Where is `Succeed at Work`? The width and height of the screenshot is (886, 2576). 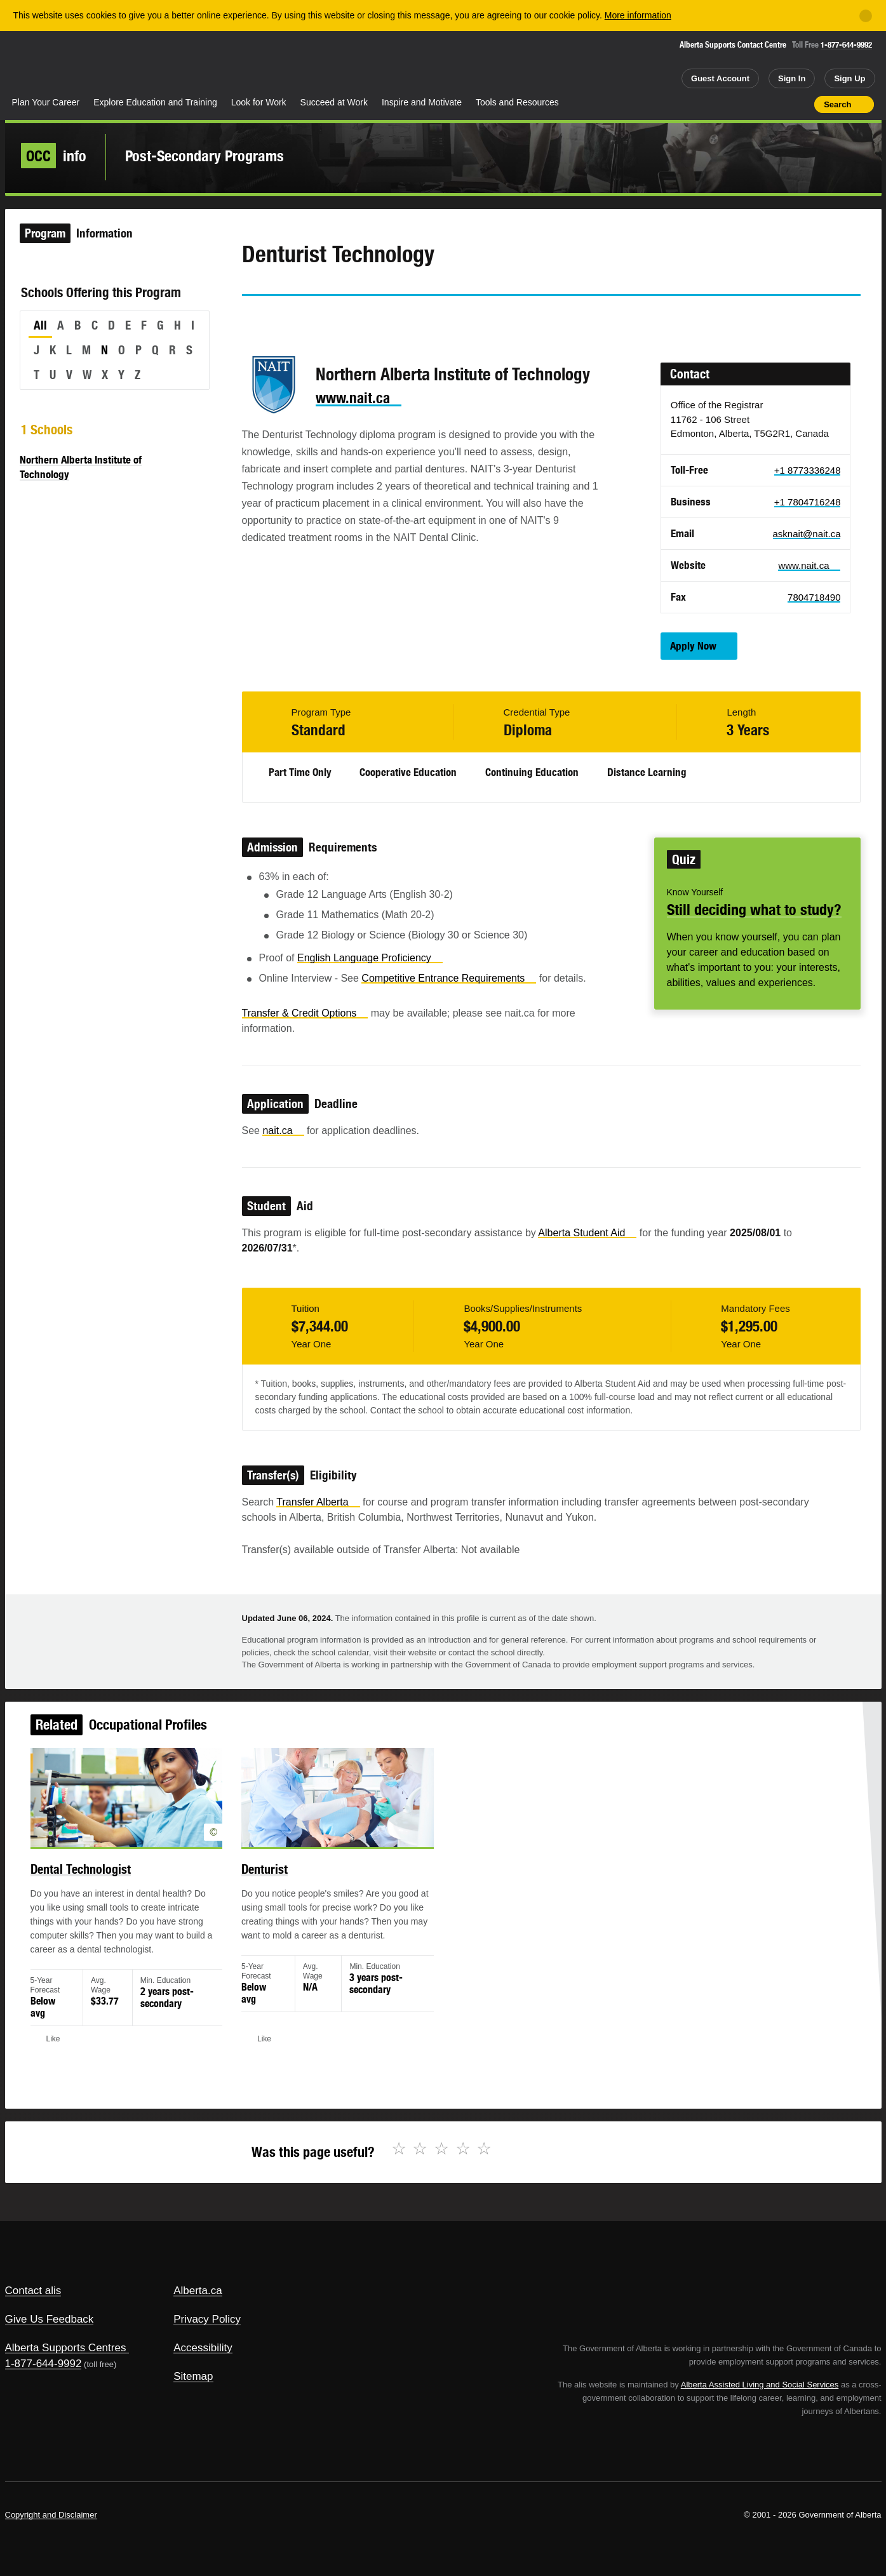 Succeed at Work is located at coordinates (334, 102).